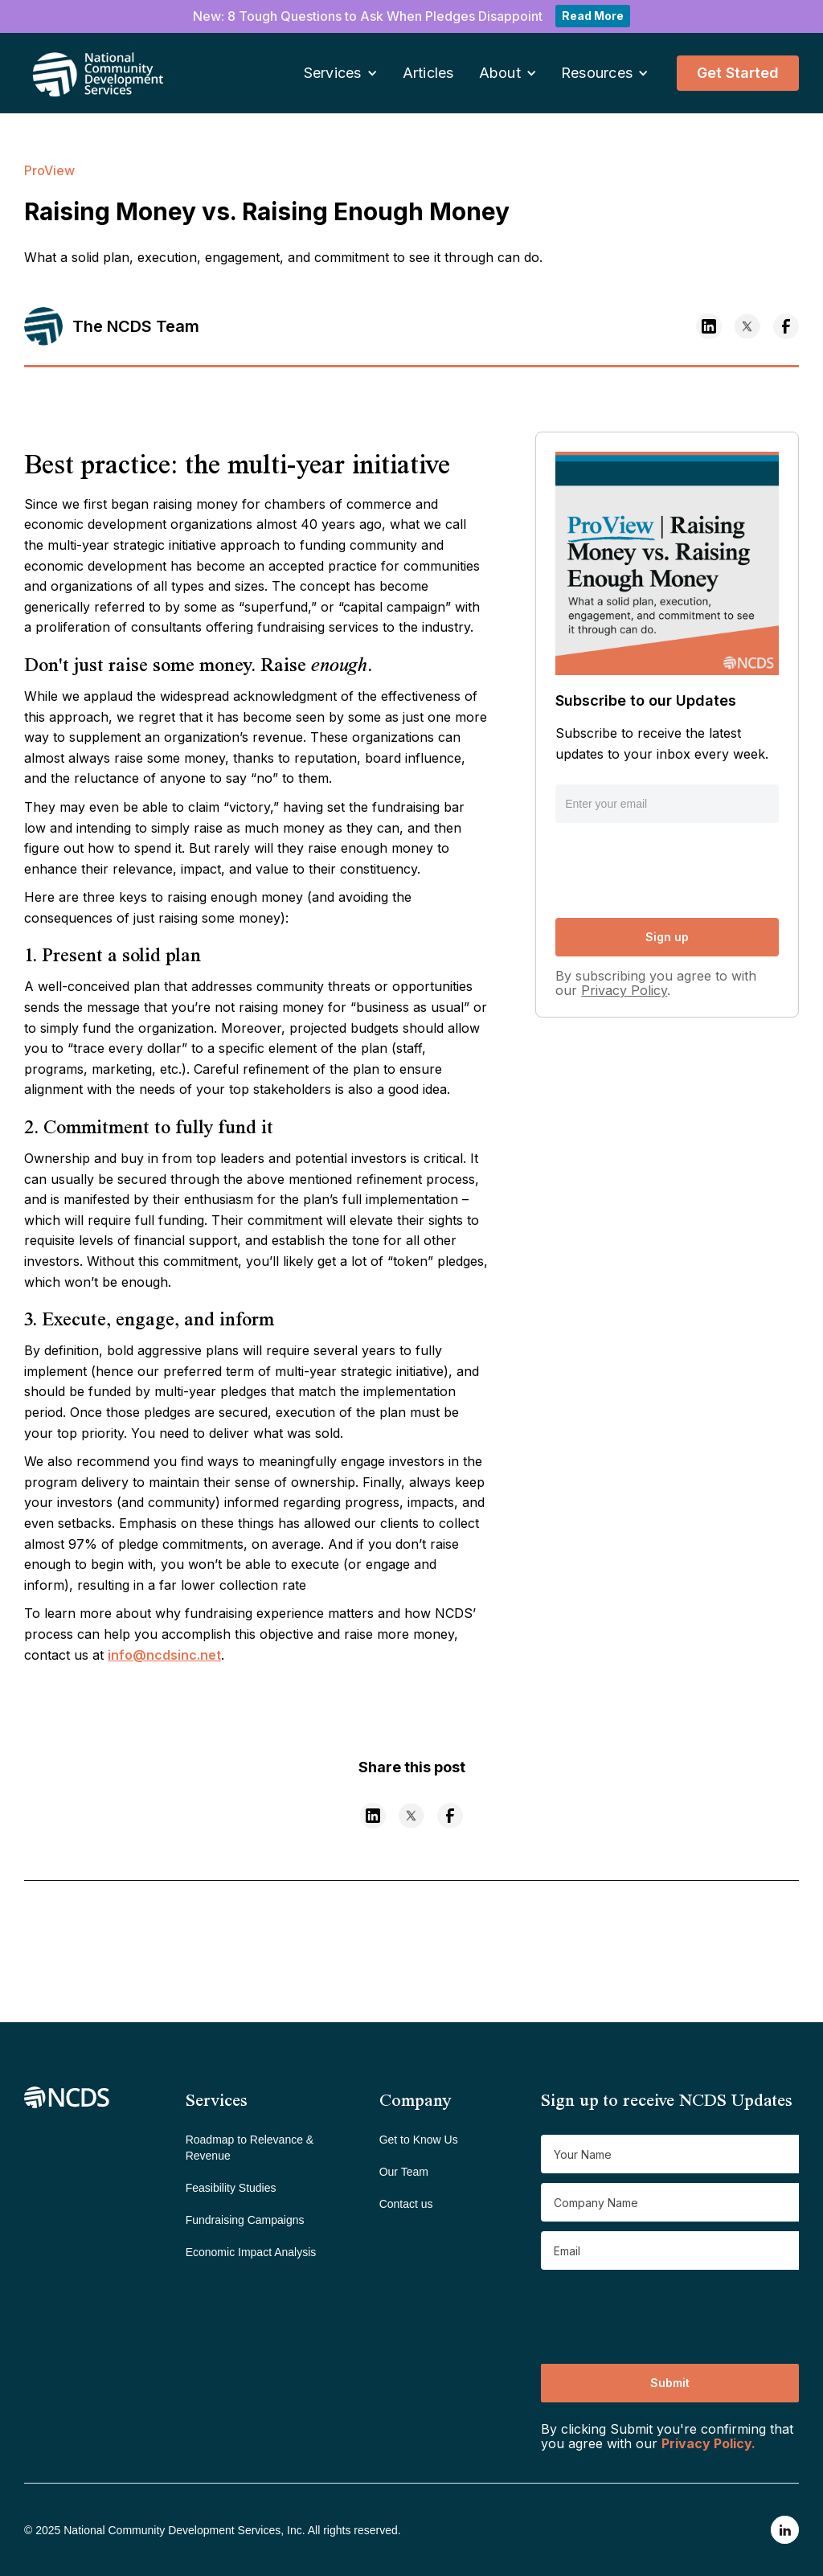 This screenshot has height=2576, width=823. Describe the element at coordinates (597, 72) in the screenshot. I see `Resources` at that location.